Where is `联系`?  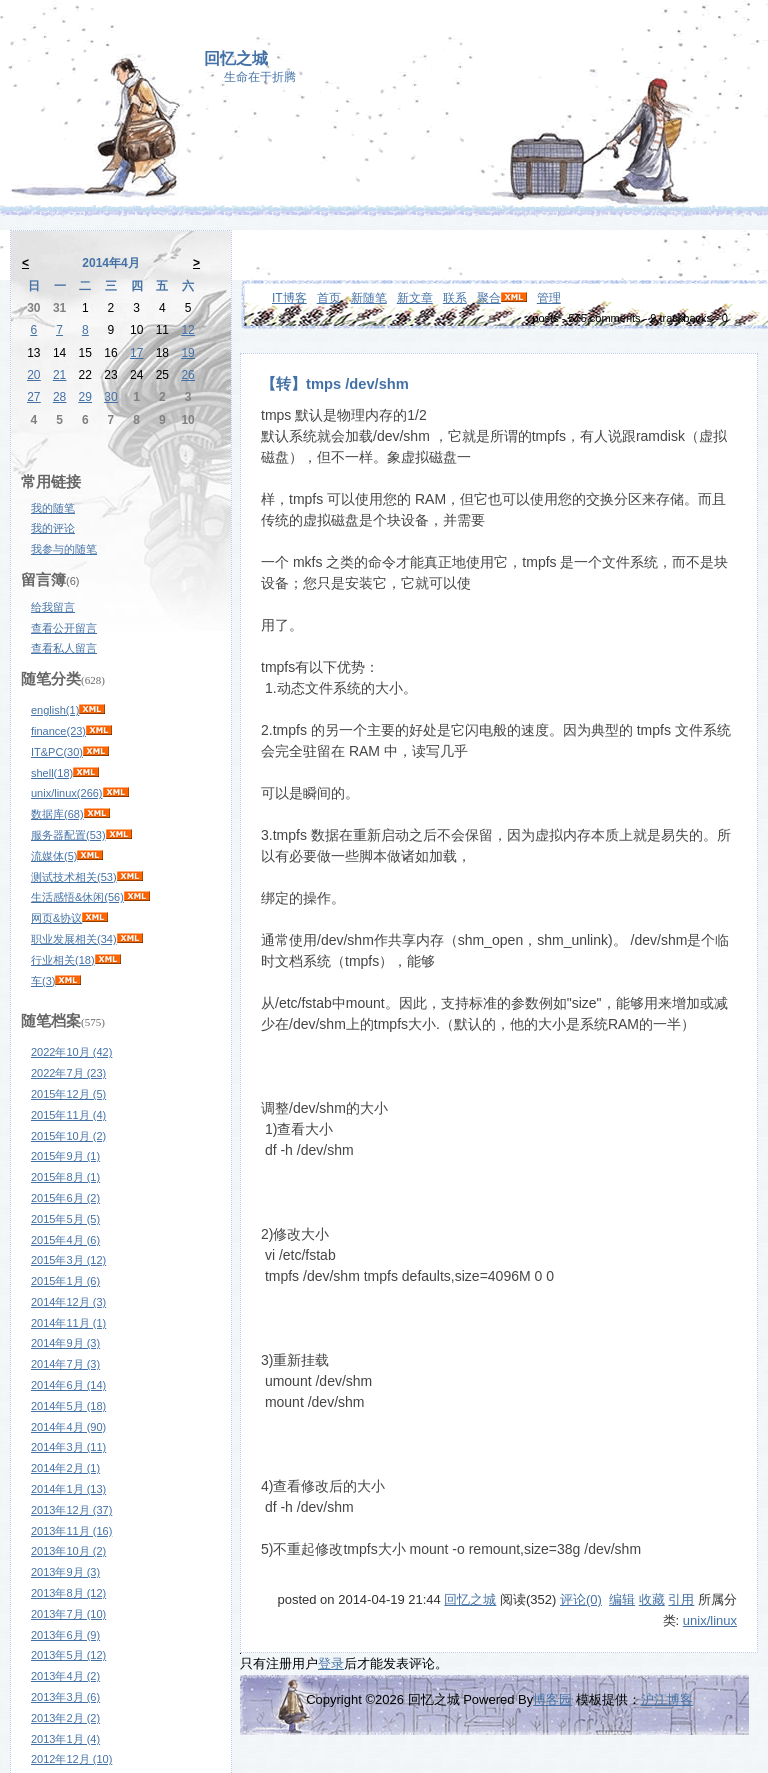 联系 is located at coordinates (455, 298).